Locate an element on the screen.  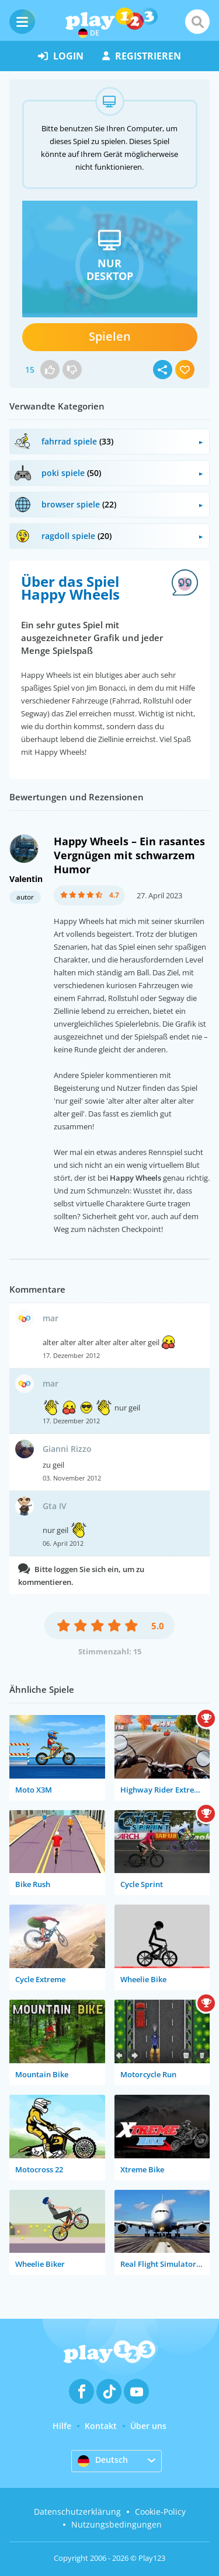
Kontakt is located at coordinates (101, 2425).